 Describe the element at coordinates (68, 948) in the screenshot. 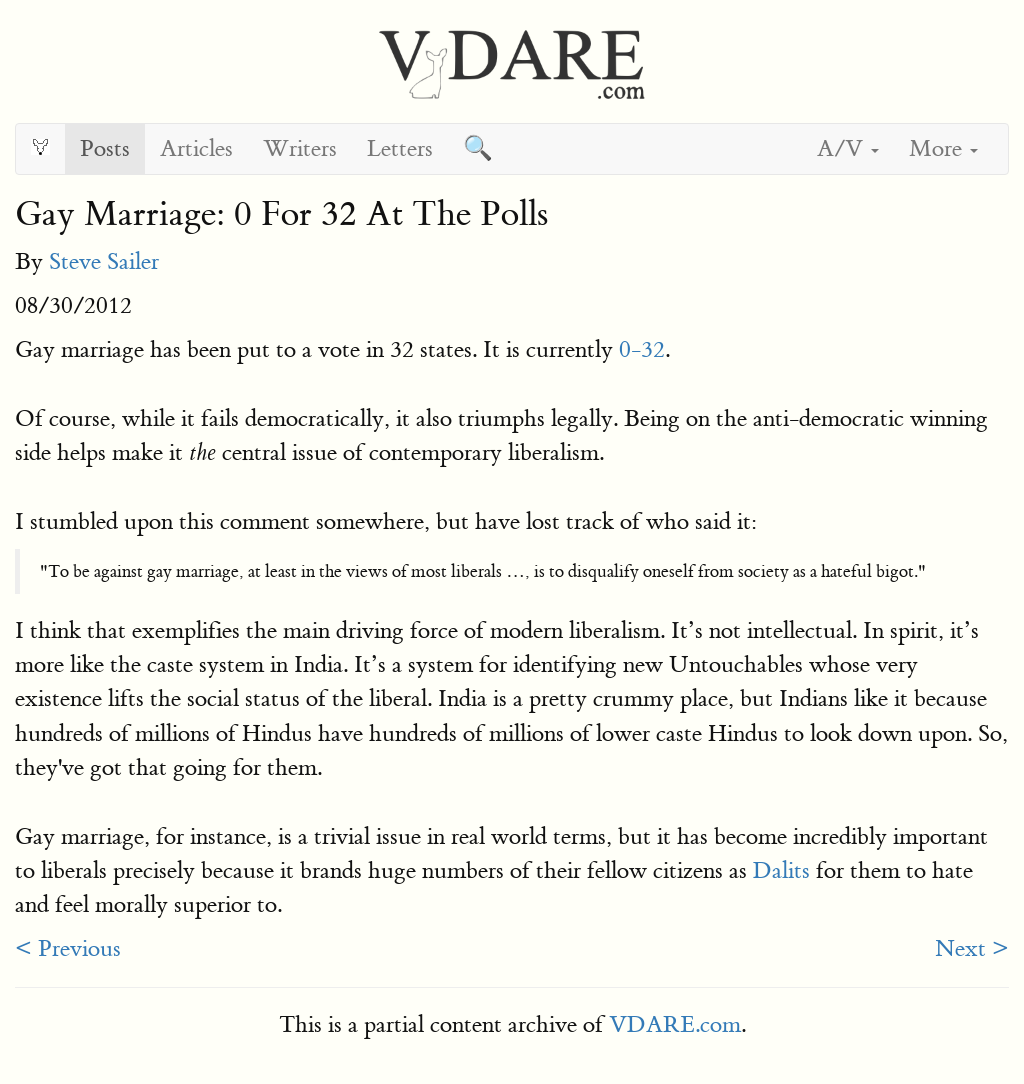

I see `< Previous` at that location.